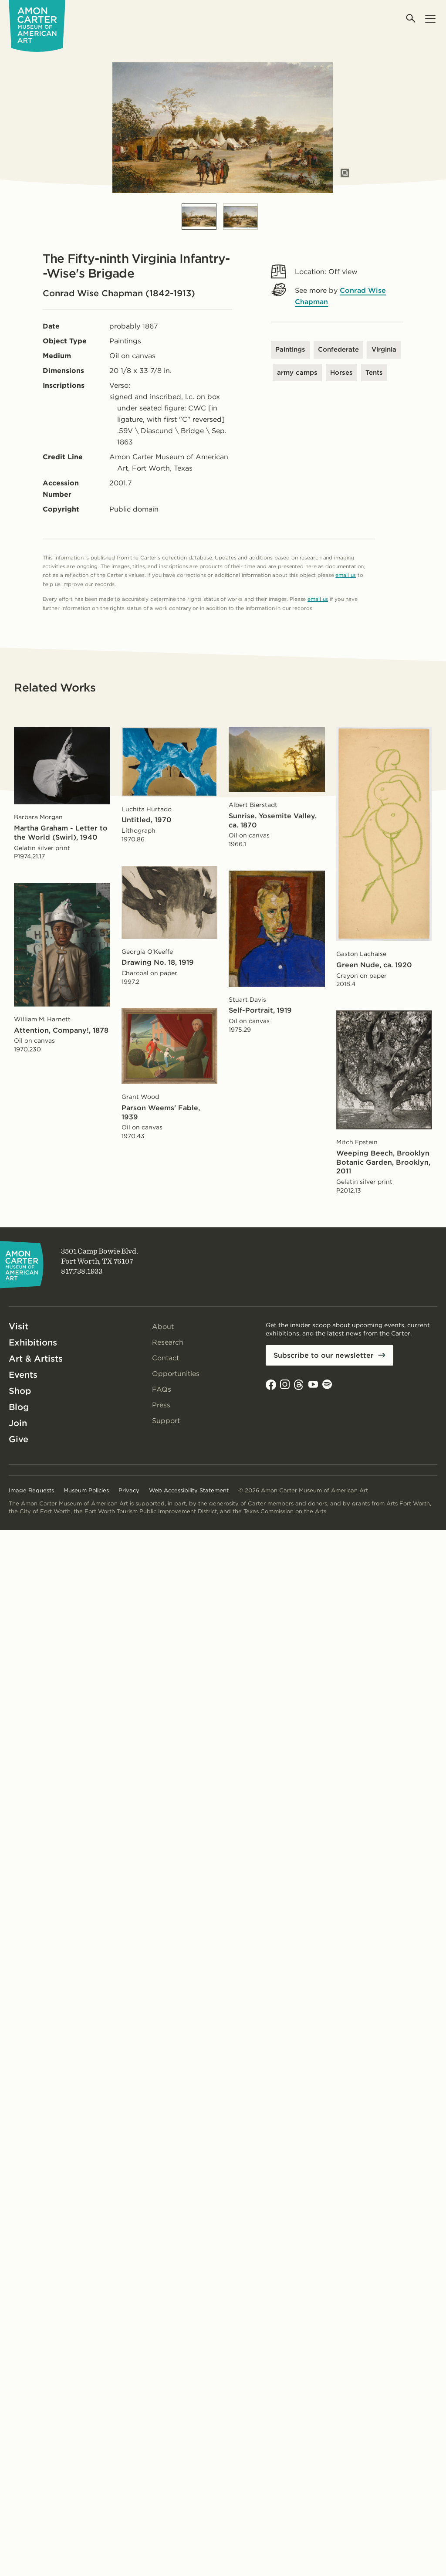 The height and width of the screenshot is (2576, 446). What do you see at coordinates (163, 1326) in the screenshot?
I see `About` at bounding box center [163, 1326].